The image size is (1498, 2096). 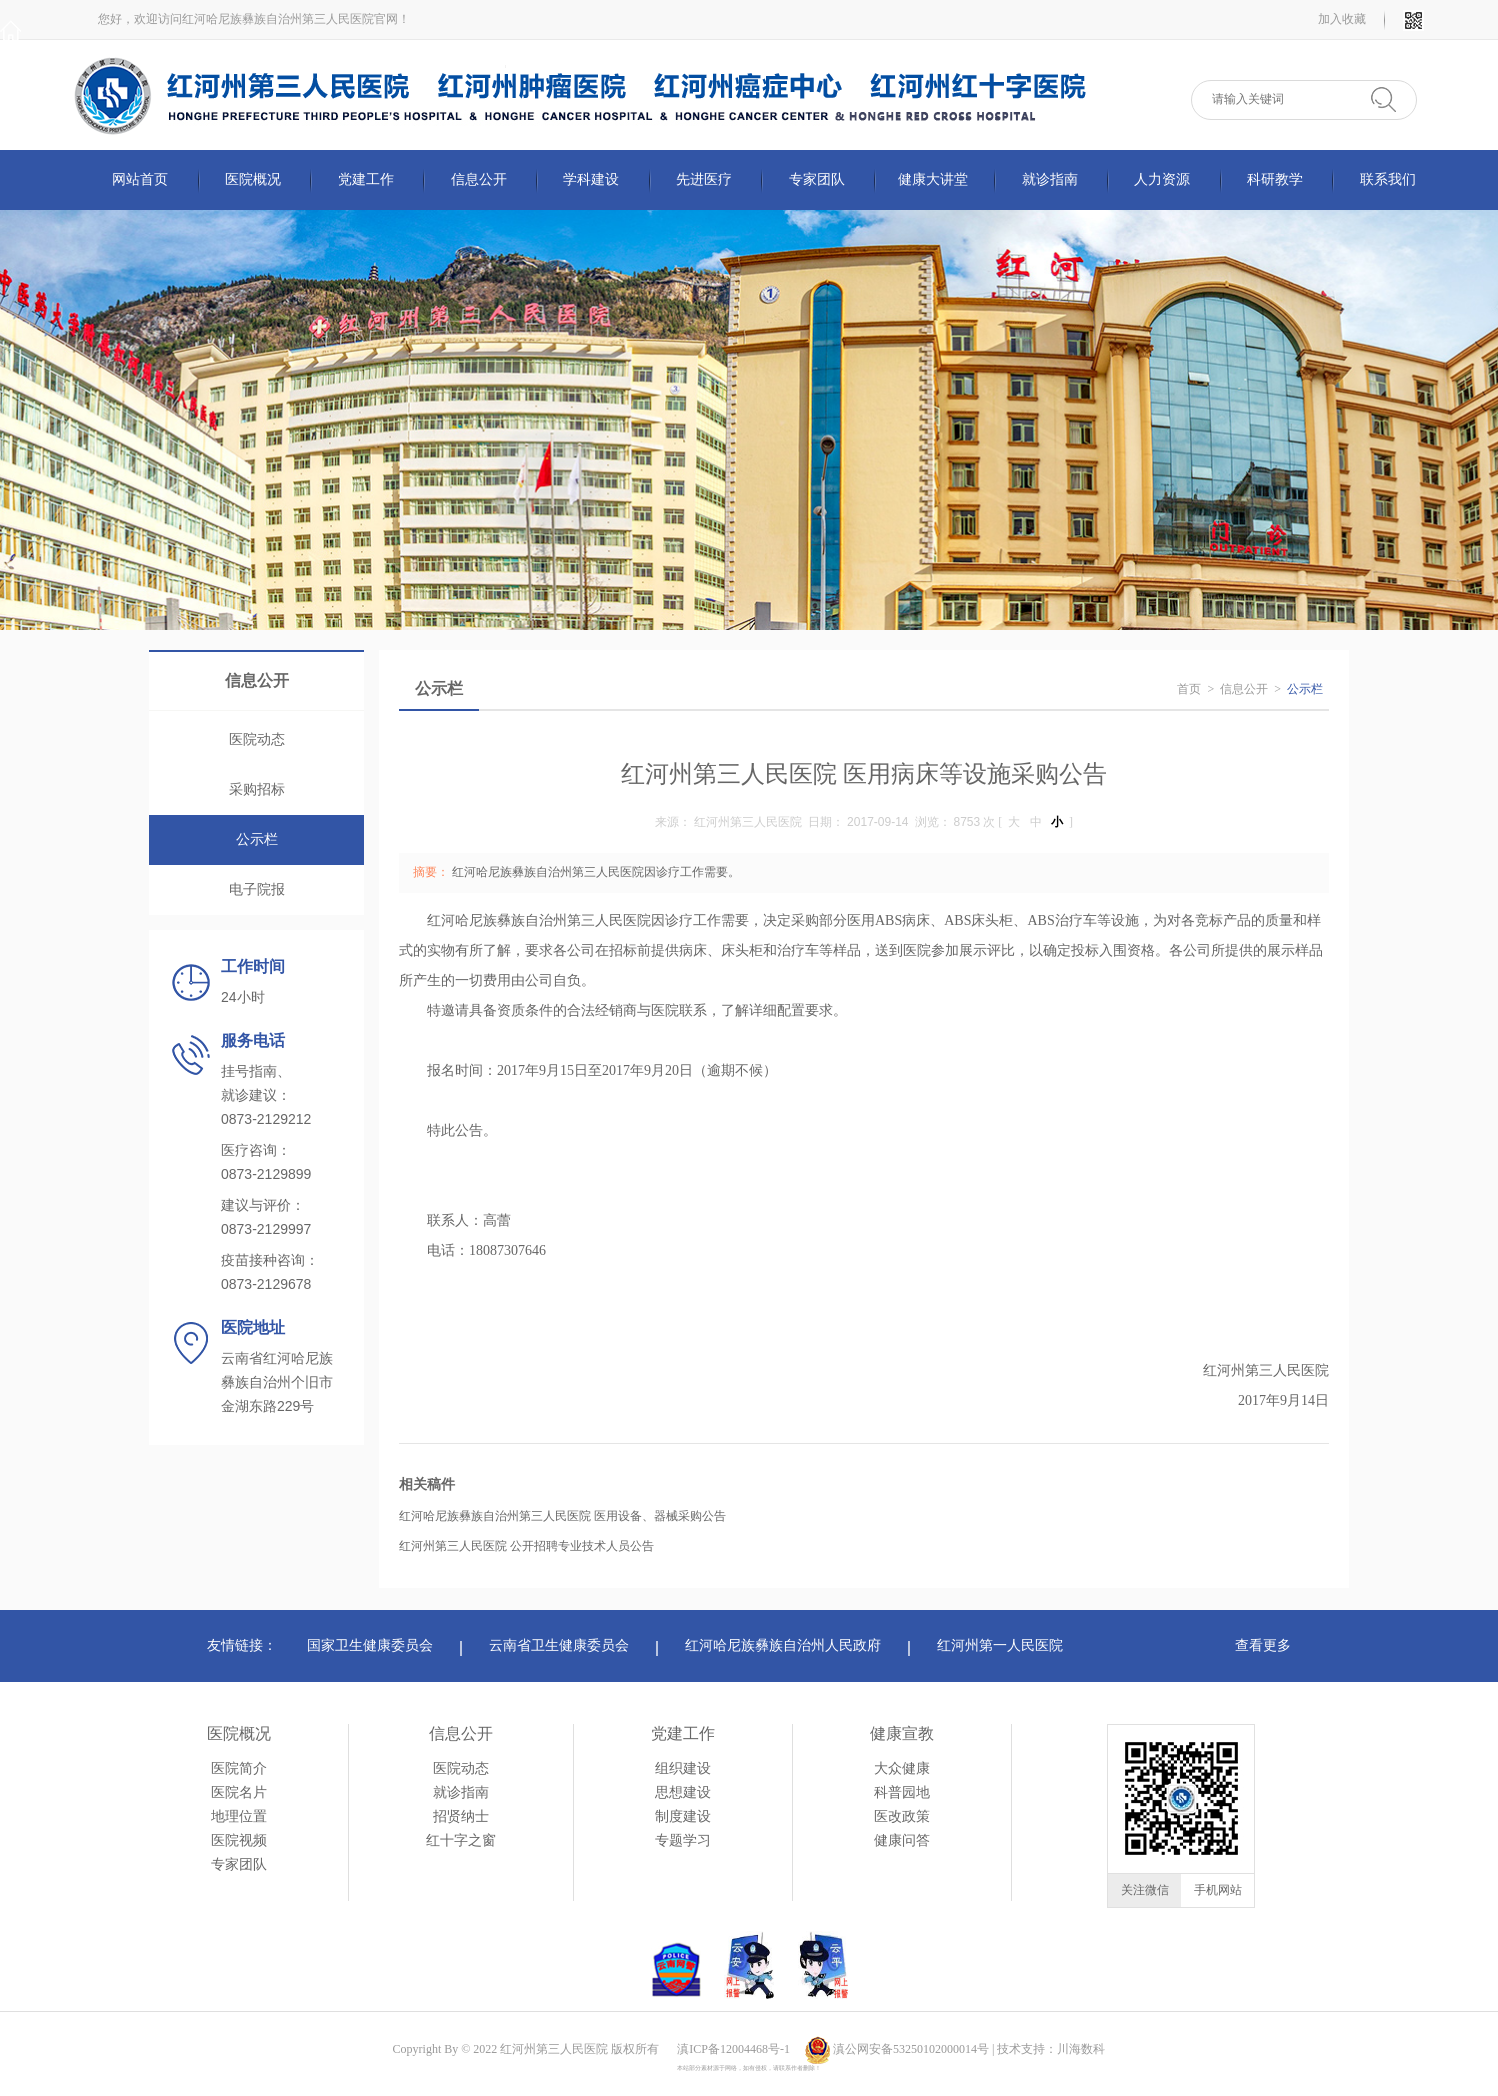 What do you see at coordinates (257, 789) in the screenshot?
I see `采购招标` at bounding box center [257, 789].